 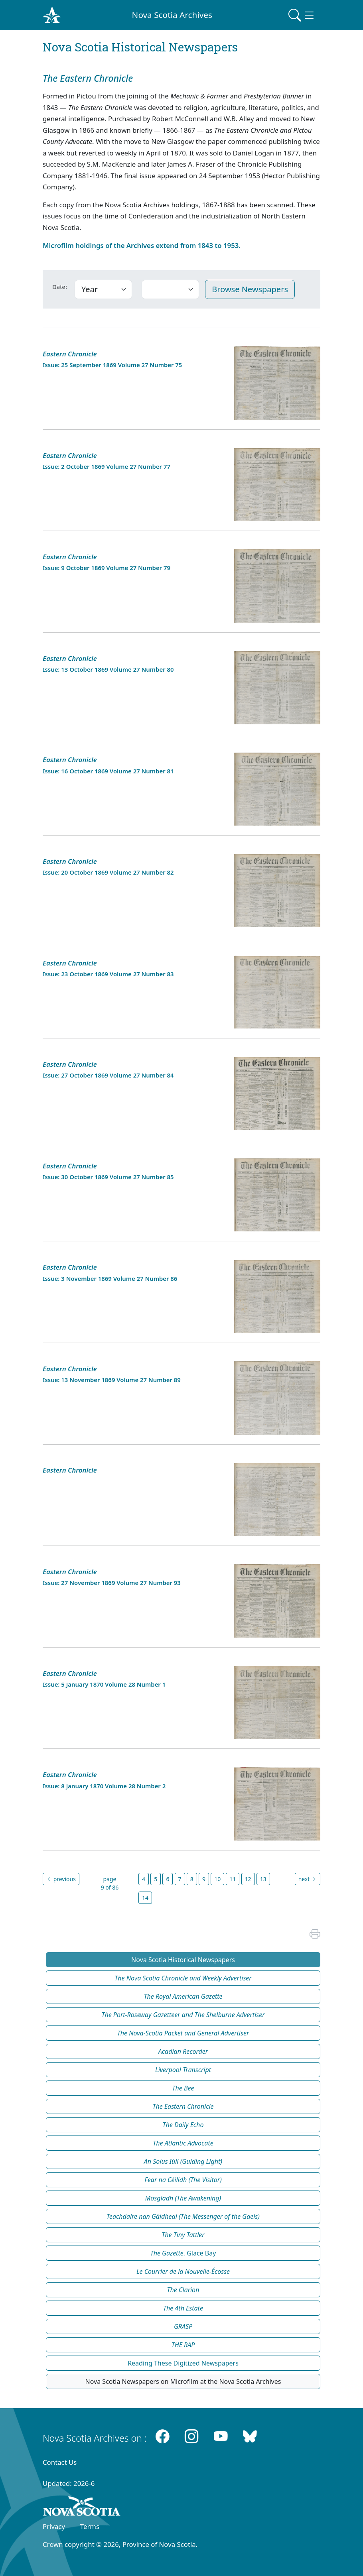 What do you see at coordinates (172, 14) in the screenshot?
I see `Nova Scotia Archives` at bounding box center [172, 14].